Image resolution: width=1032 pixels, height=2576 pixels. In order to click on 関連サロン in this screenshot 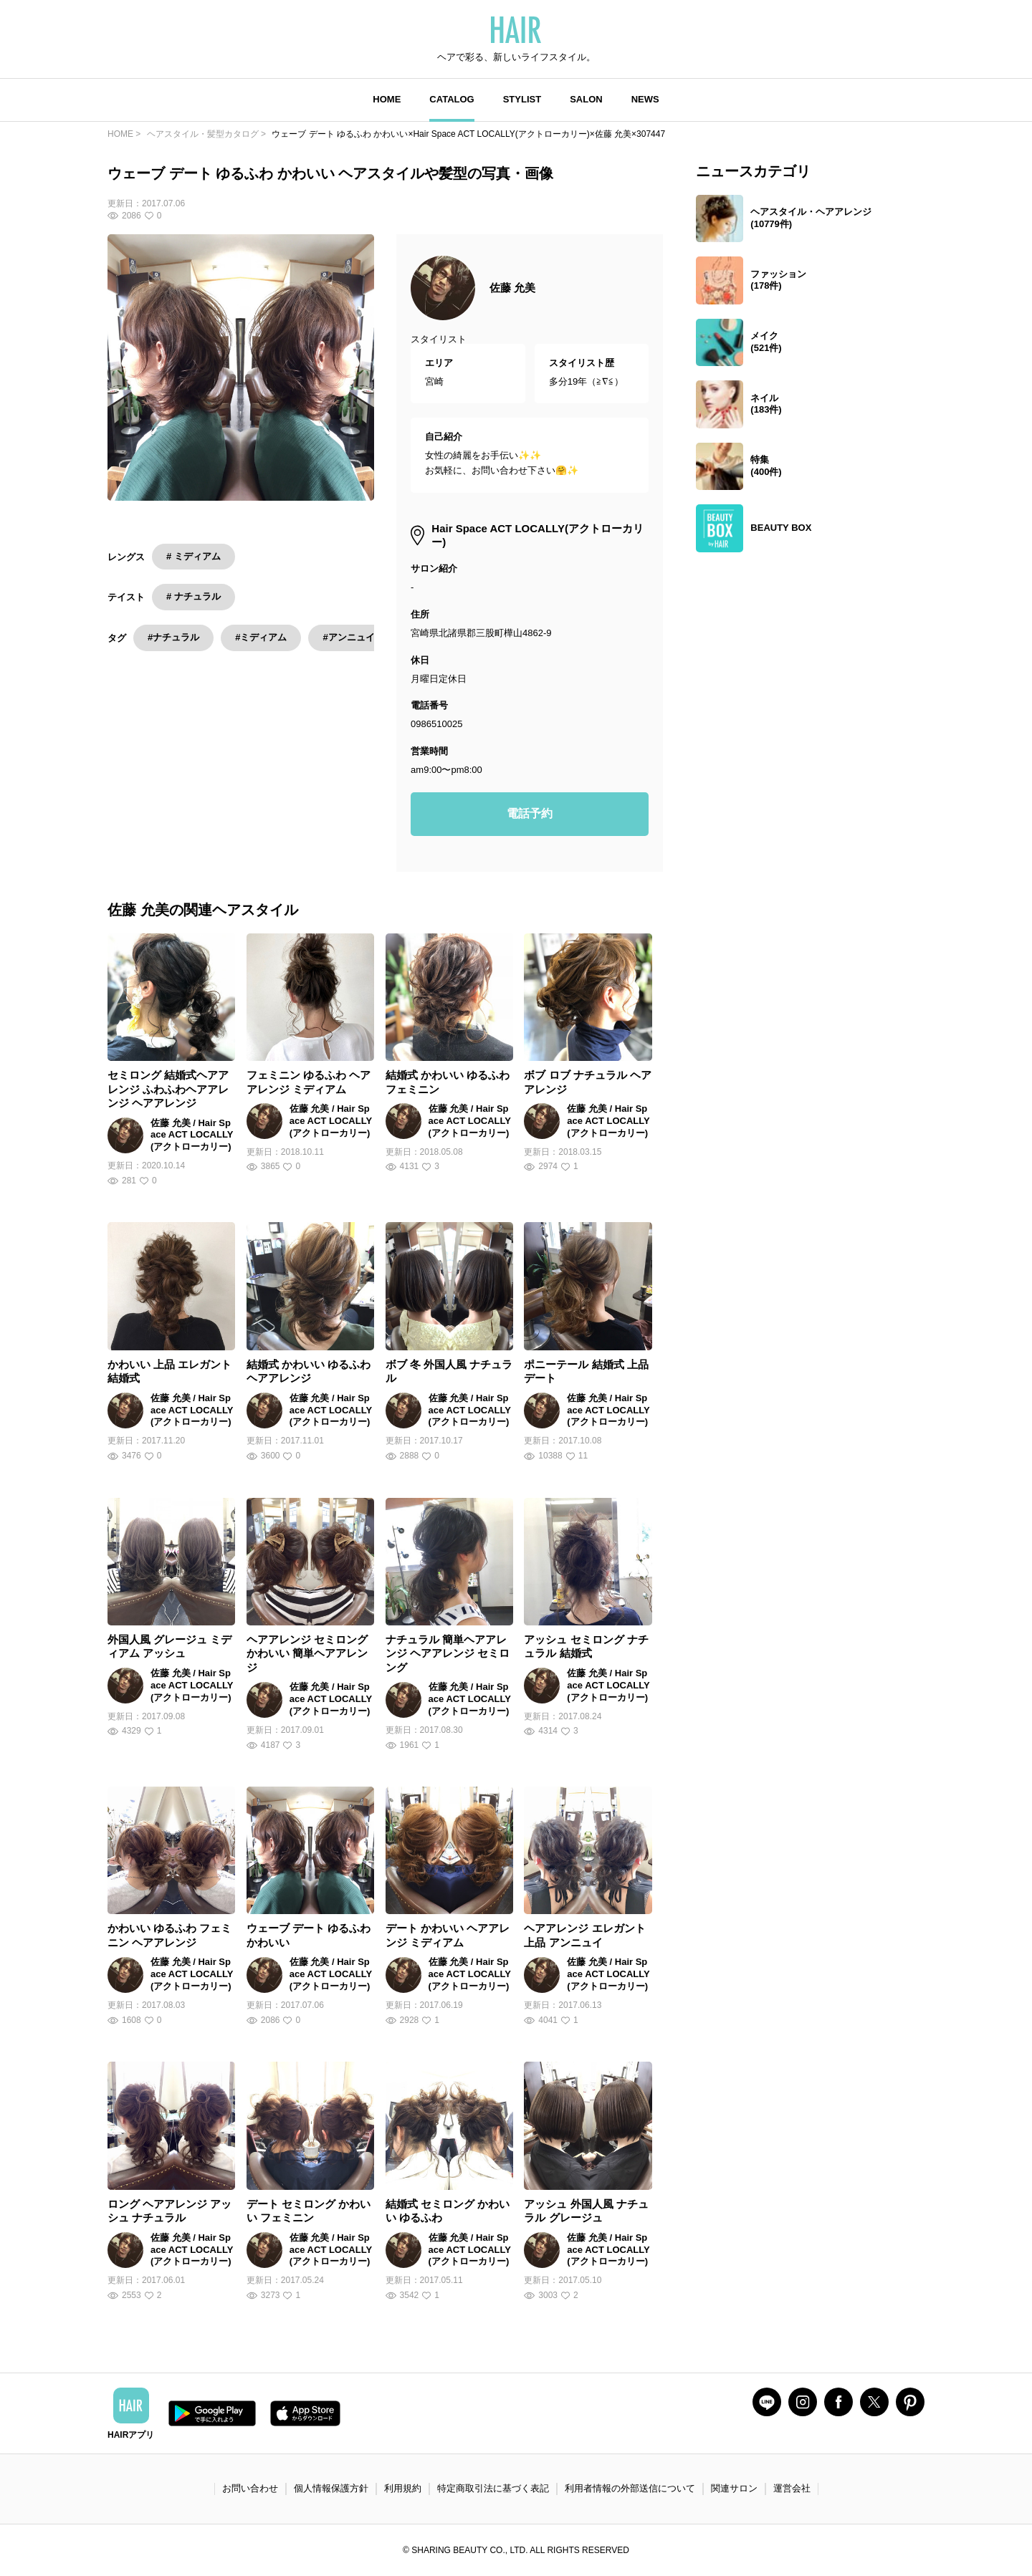, I will do `click(734, 2488)`.